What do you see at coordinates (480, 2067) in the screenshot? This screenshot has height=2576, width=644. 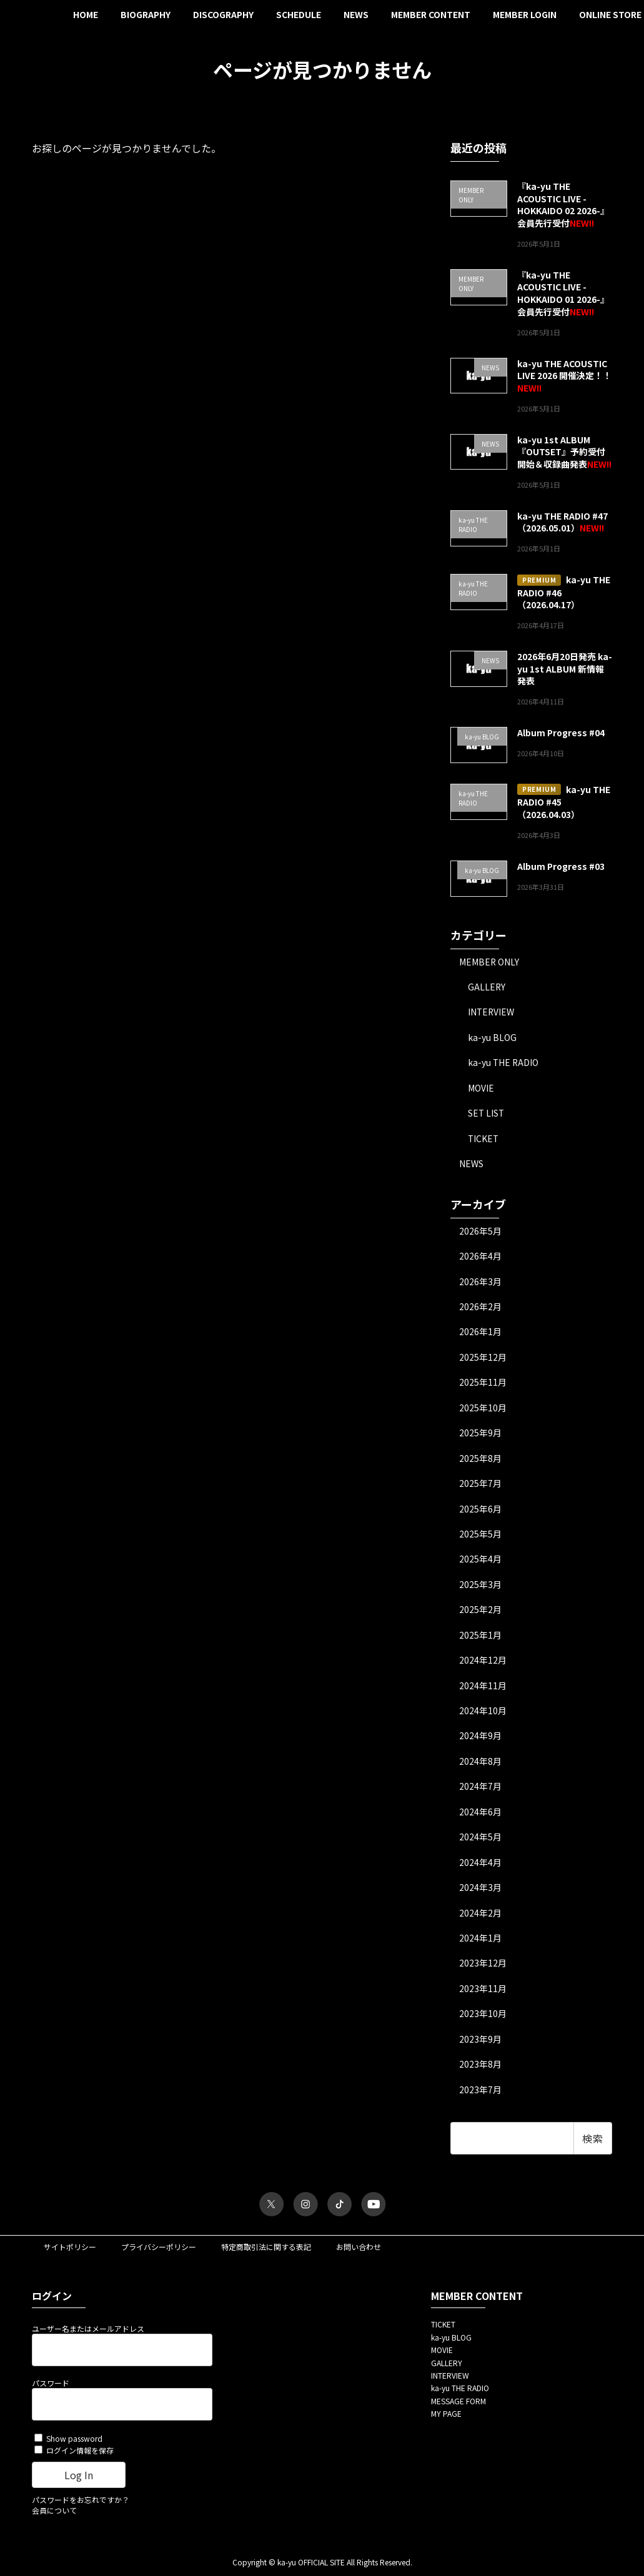 I see `2023年8月` at bounding box center [480, 2067].